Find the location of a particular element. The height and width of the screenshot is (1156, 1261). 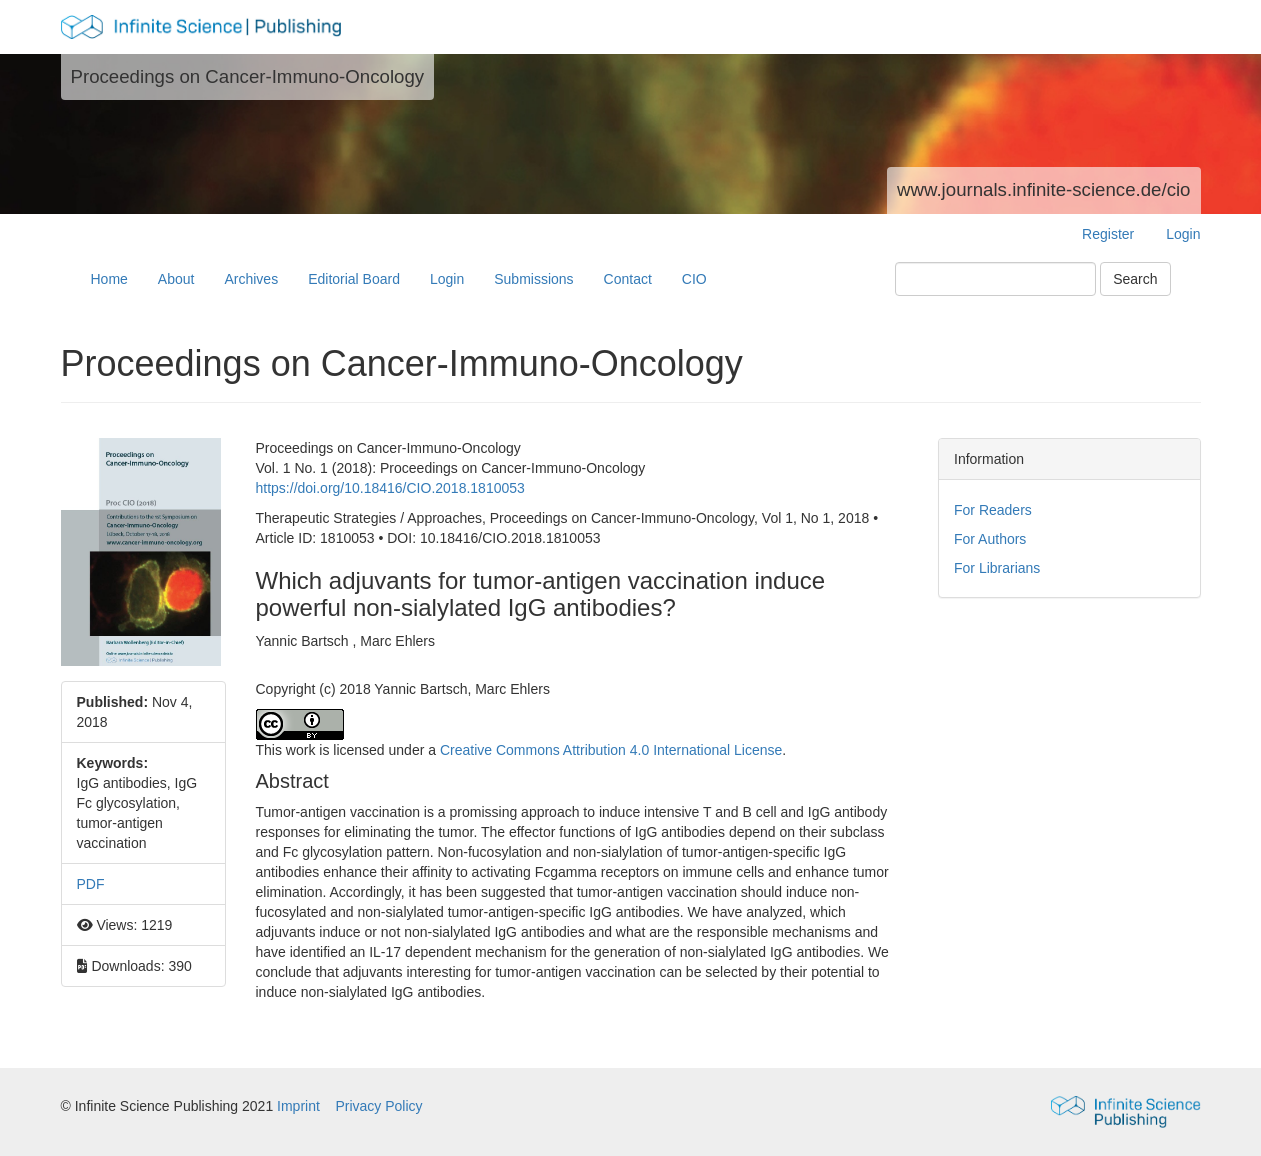

For Readers is located at coordinates (993, 510).